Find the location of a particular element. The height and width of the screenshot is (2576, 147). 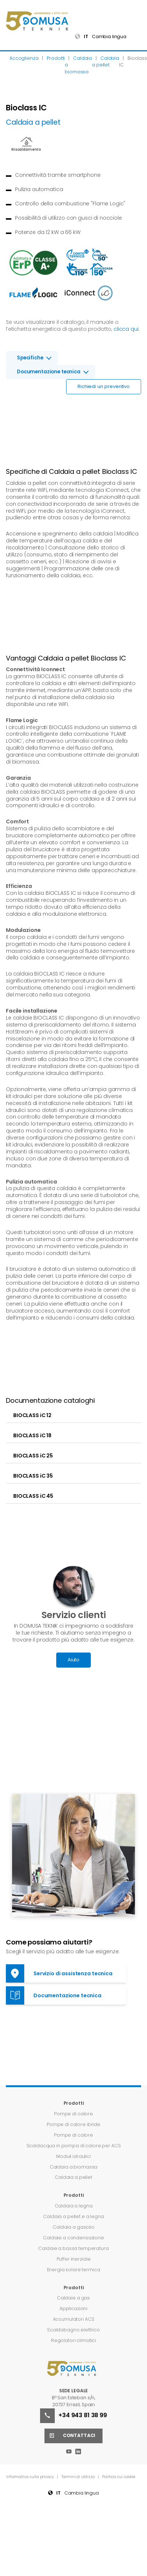

BIOCLASS iC 12 is located at coordinates (32, 1415).